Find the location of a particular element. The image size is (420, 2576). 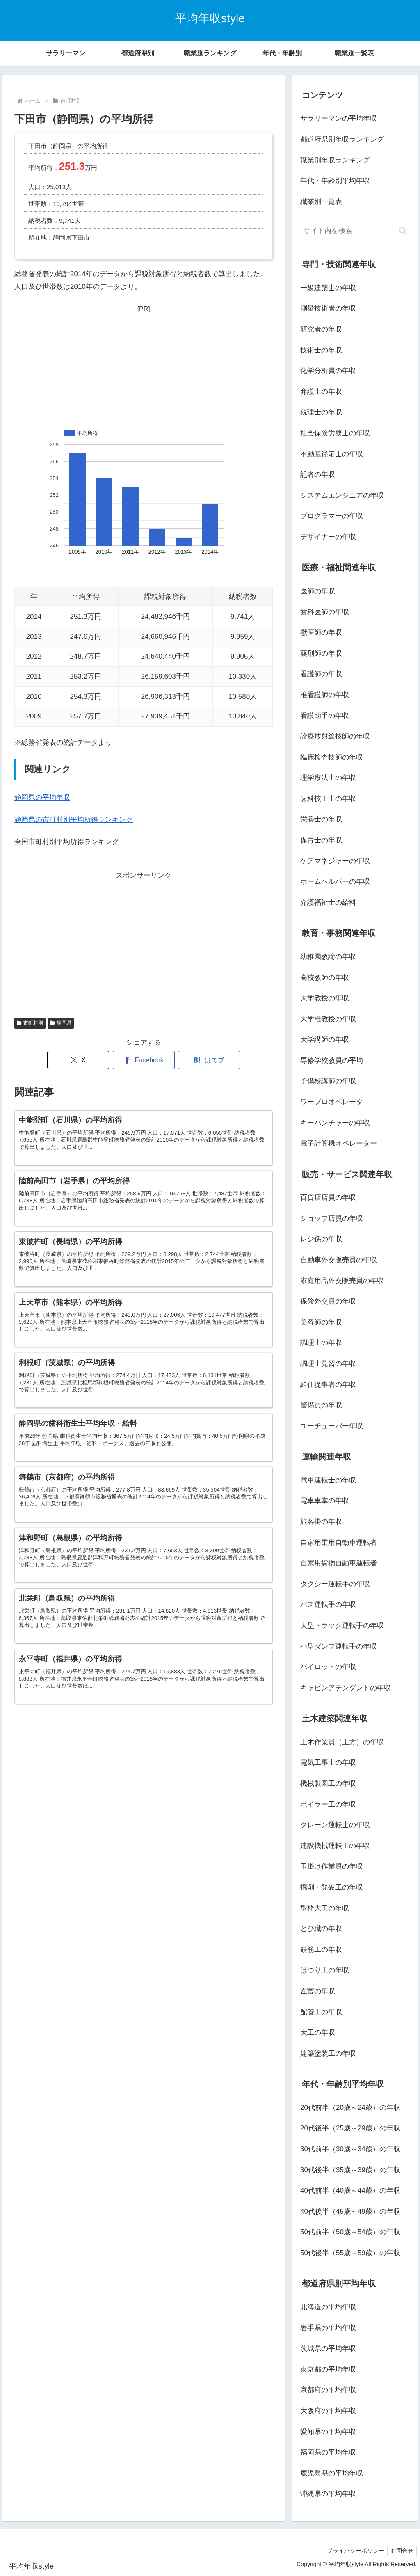

岩手県の平均年収 is located at coordinates (328, 2328).